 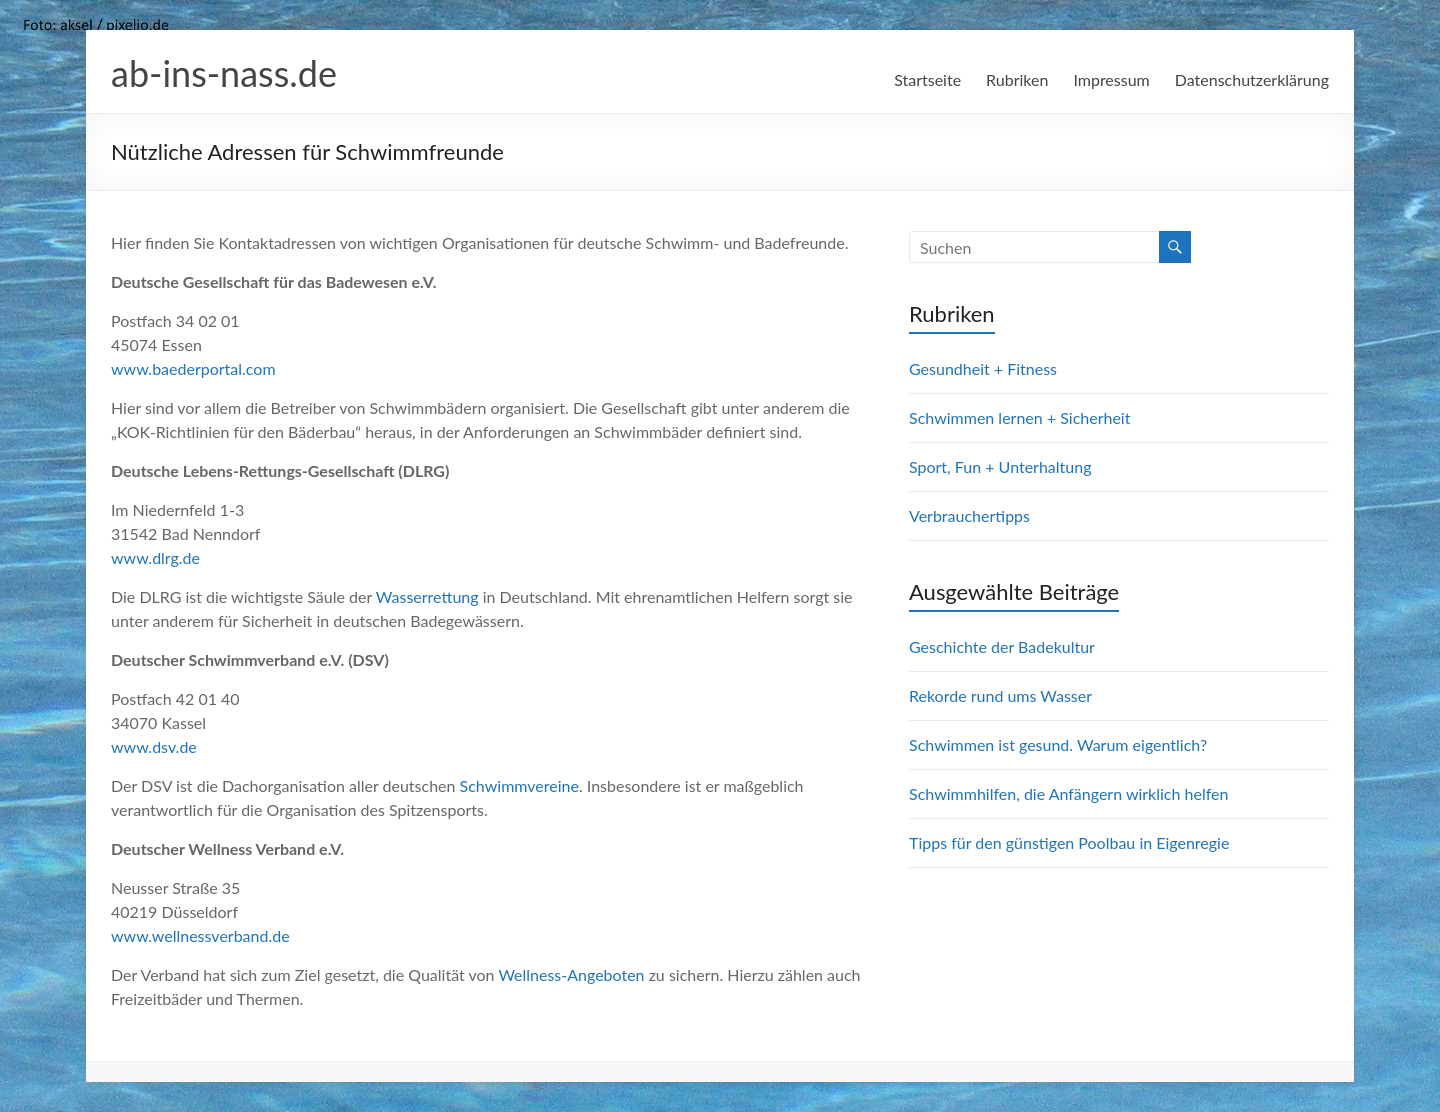 I want to click on Geschichte der Badekultur, so click(x=1002, y=646).